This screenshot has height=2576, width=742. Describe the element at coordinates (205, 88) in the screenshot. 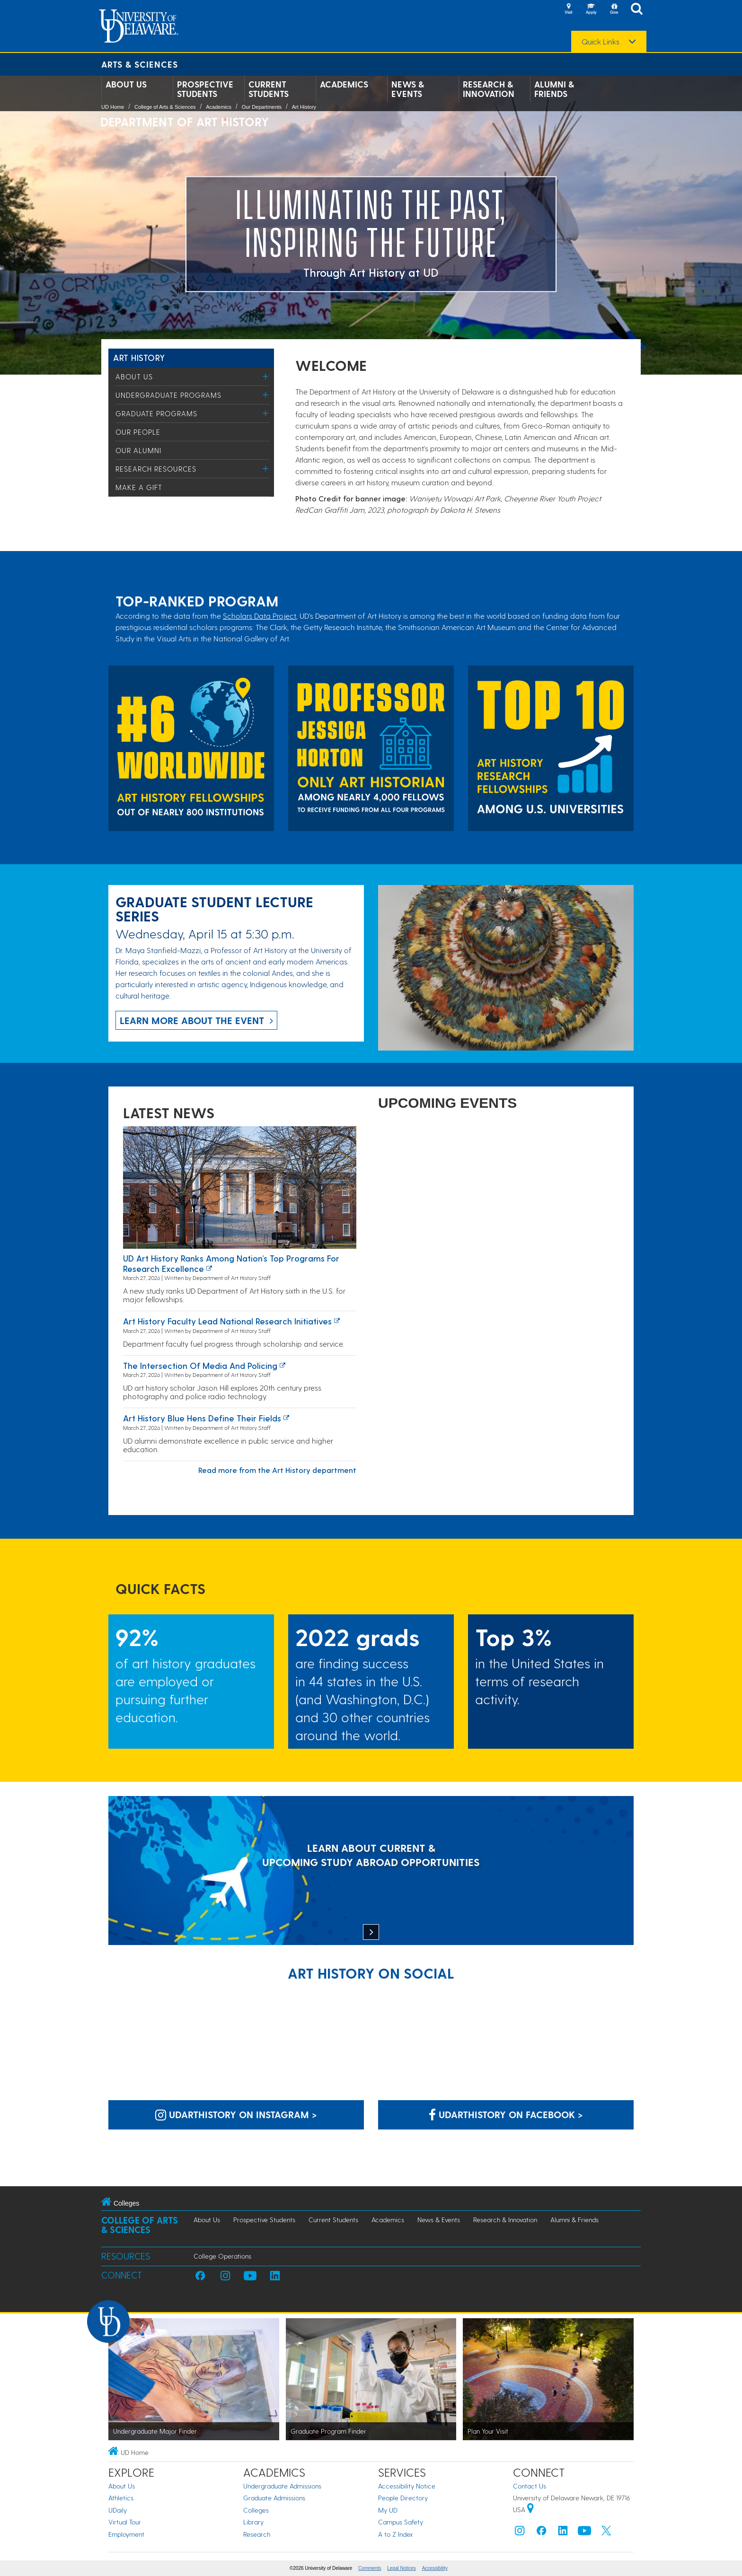

I see `Prospective Students` at that location.